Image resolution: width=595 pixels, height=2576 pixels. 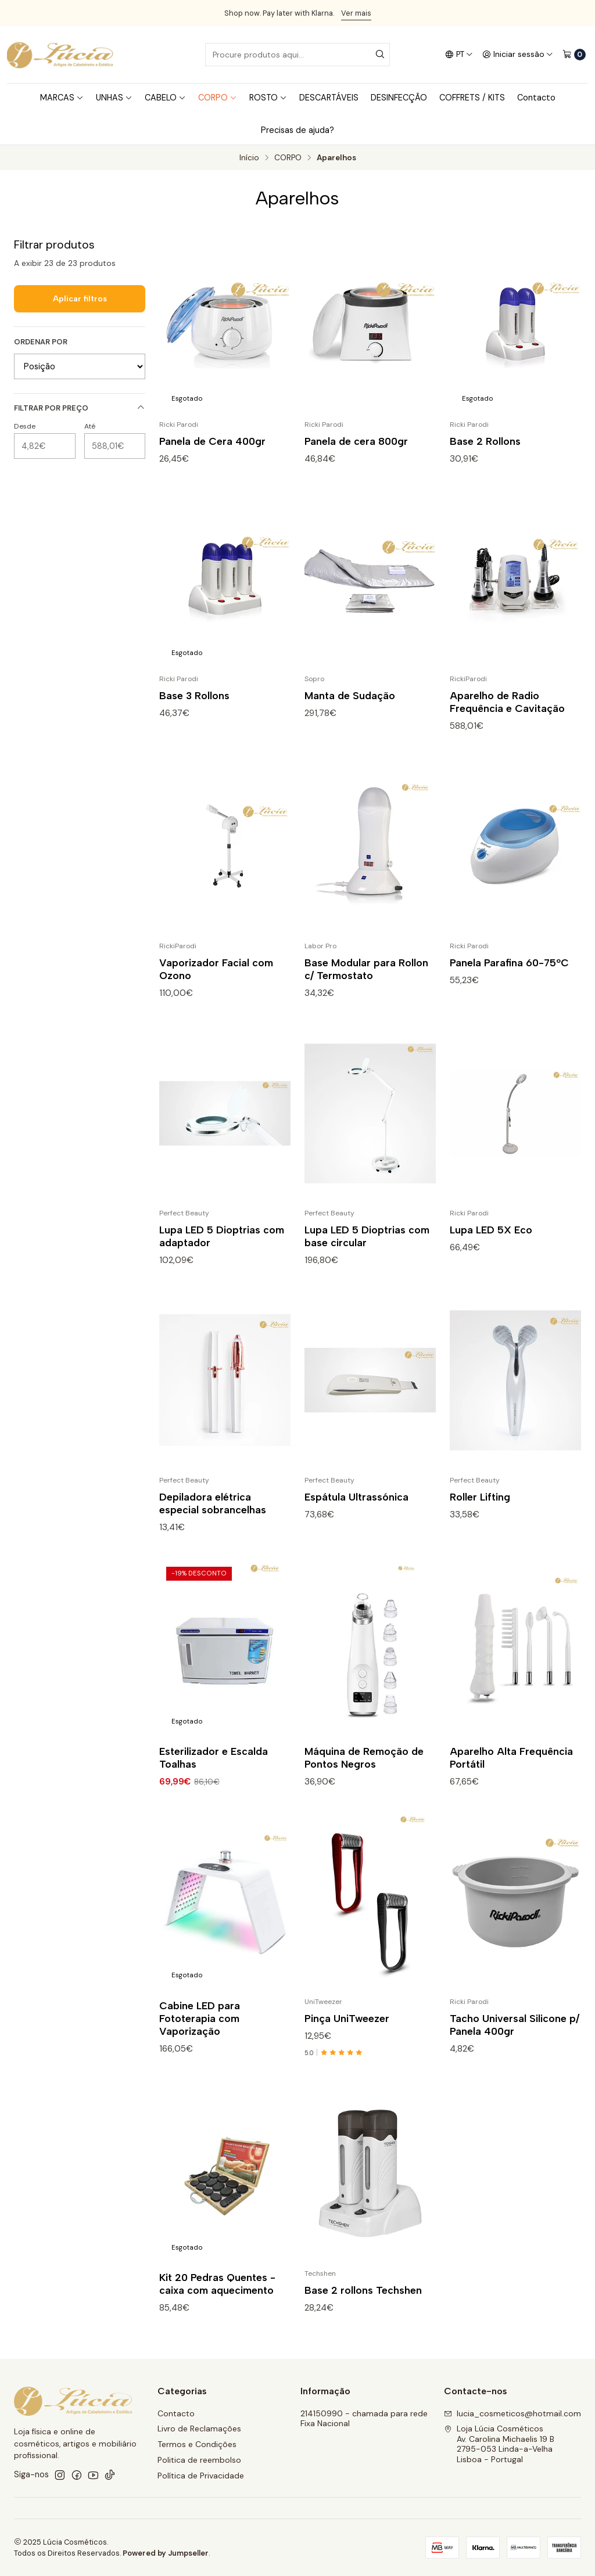 I want to click on Vaporizador Facial com Ozono, so click(x=216, y=982).